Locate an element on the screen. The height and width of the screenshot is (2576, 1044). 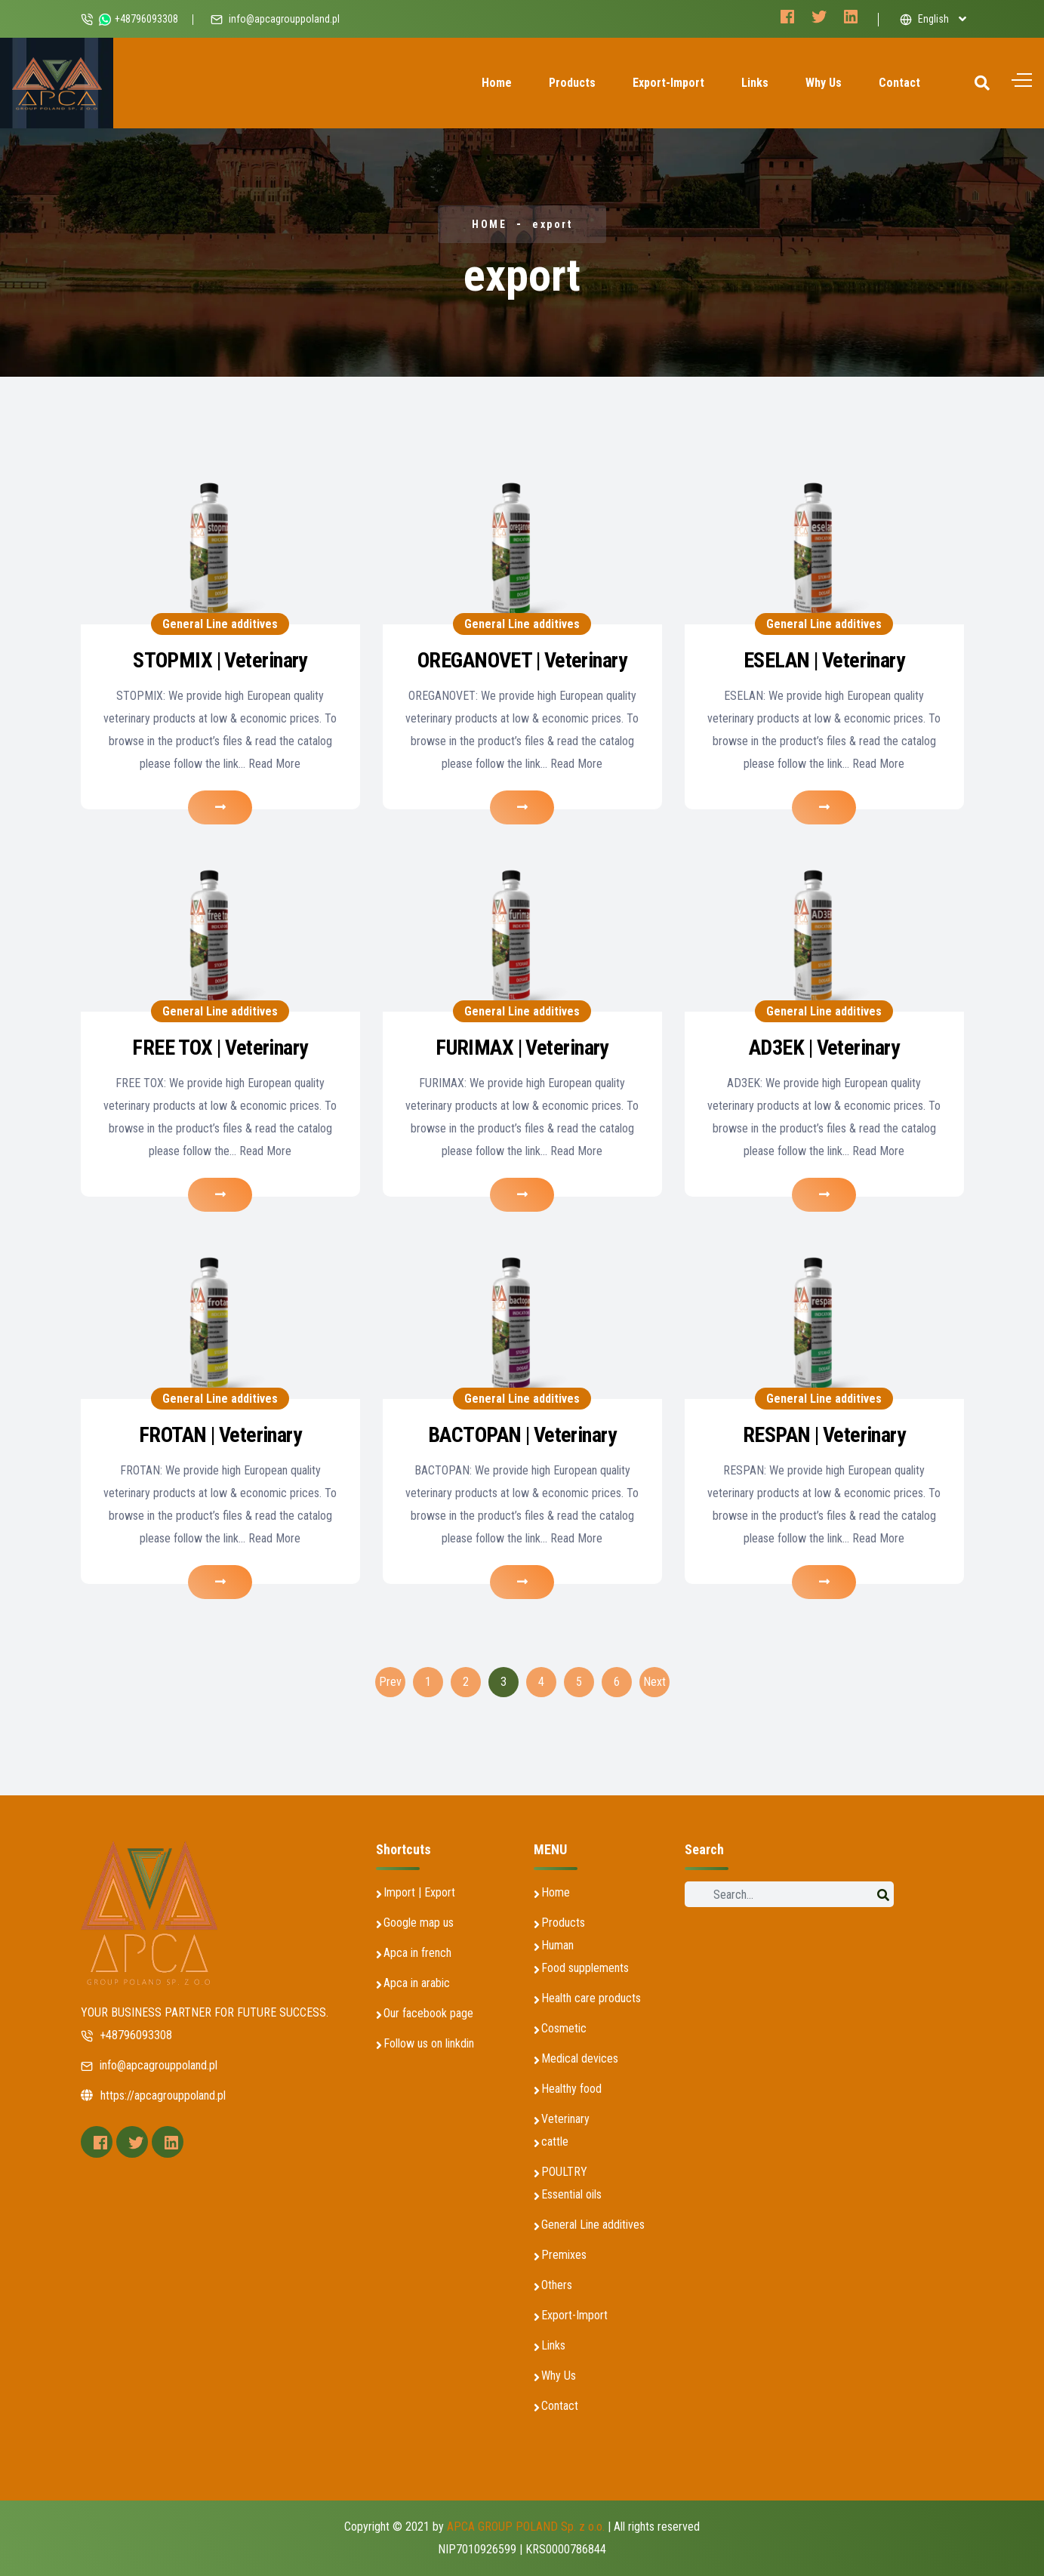
Why Us is located at coordinates (823, 82).